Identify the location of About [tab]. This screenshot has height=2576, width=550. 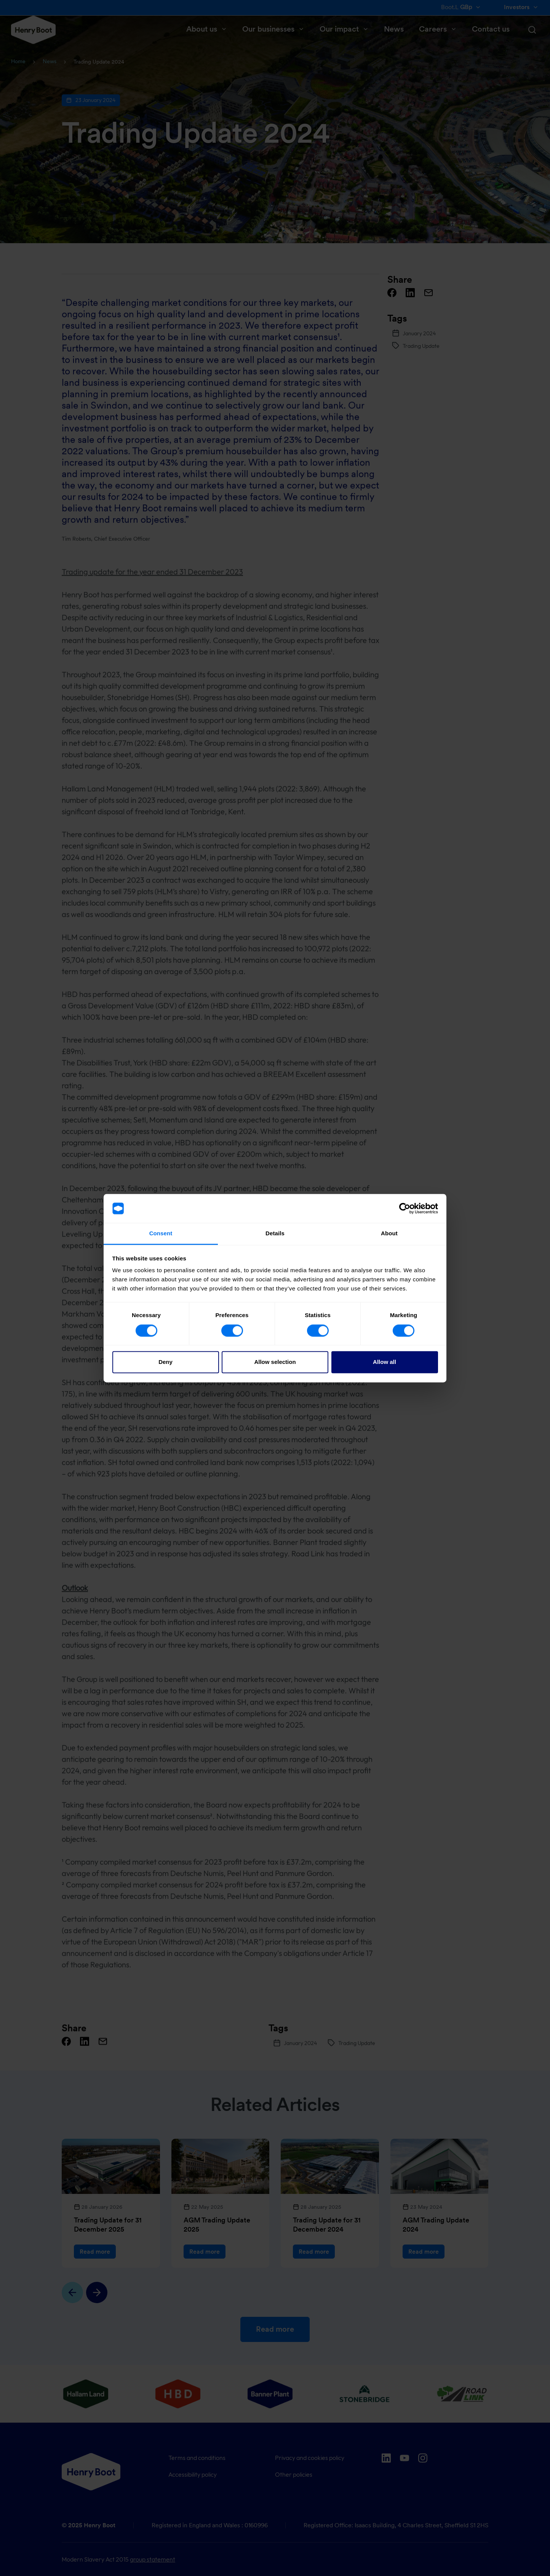
(389, 1233).